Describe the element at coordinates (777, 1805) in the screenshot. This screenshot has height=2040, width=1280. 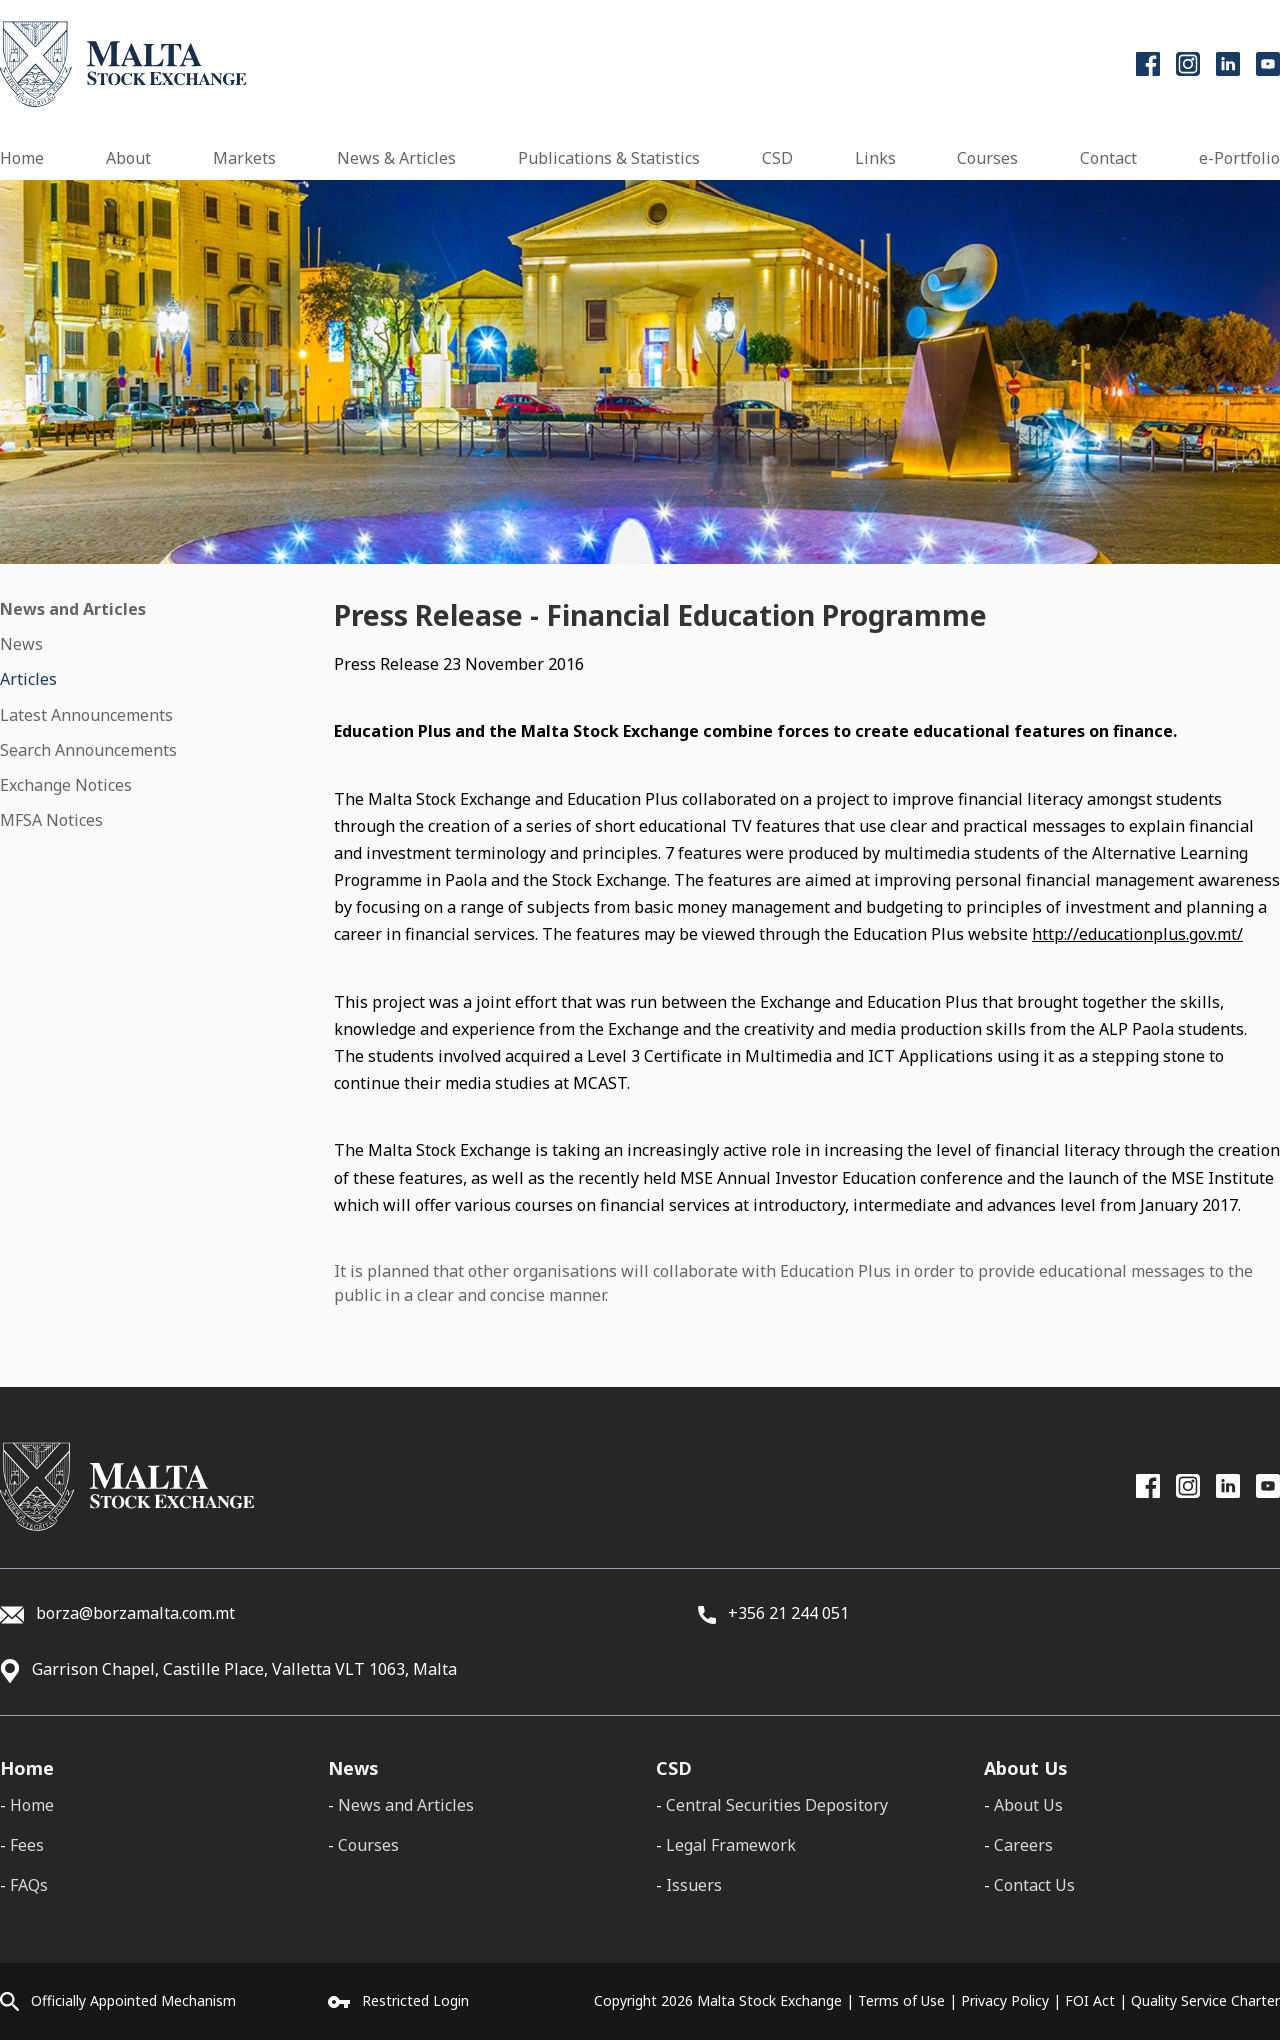
I see `Central Securities Depository` at that location.